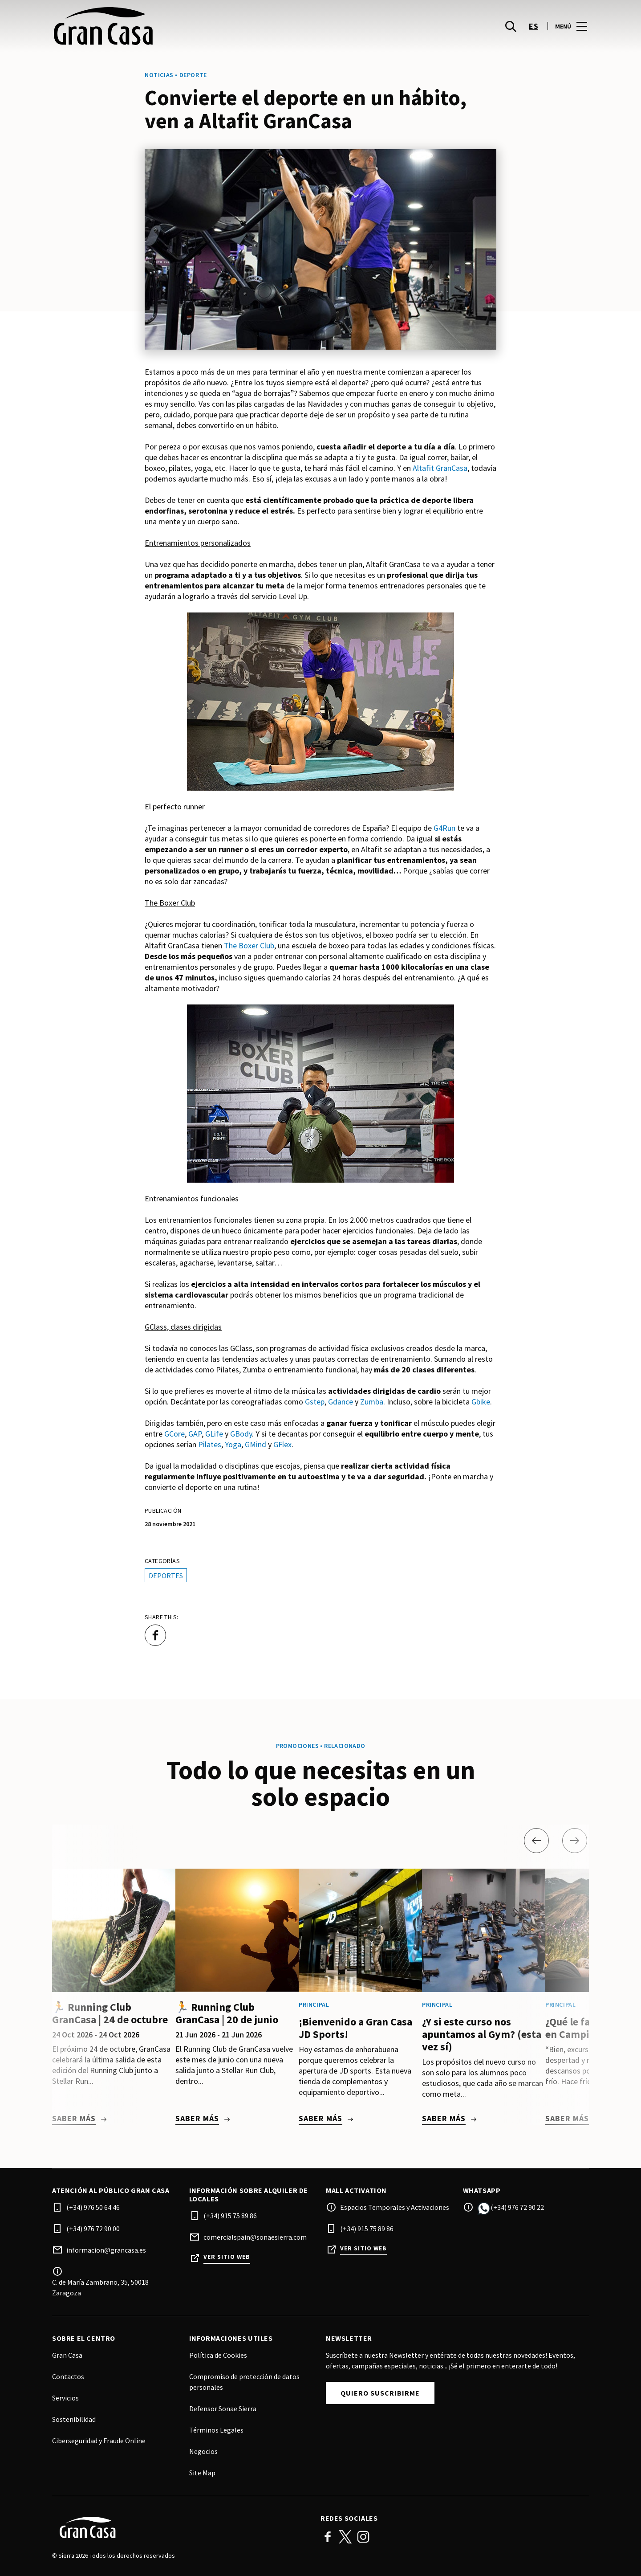 The width and height of the screenshot is (641, 2576). What do you see at coordinates (67, 2355) in the screenshot?
I see `Gran Casa` at bounding box center [67, 2355].